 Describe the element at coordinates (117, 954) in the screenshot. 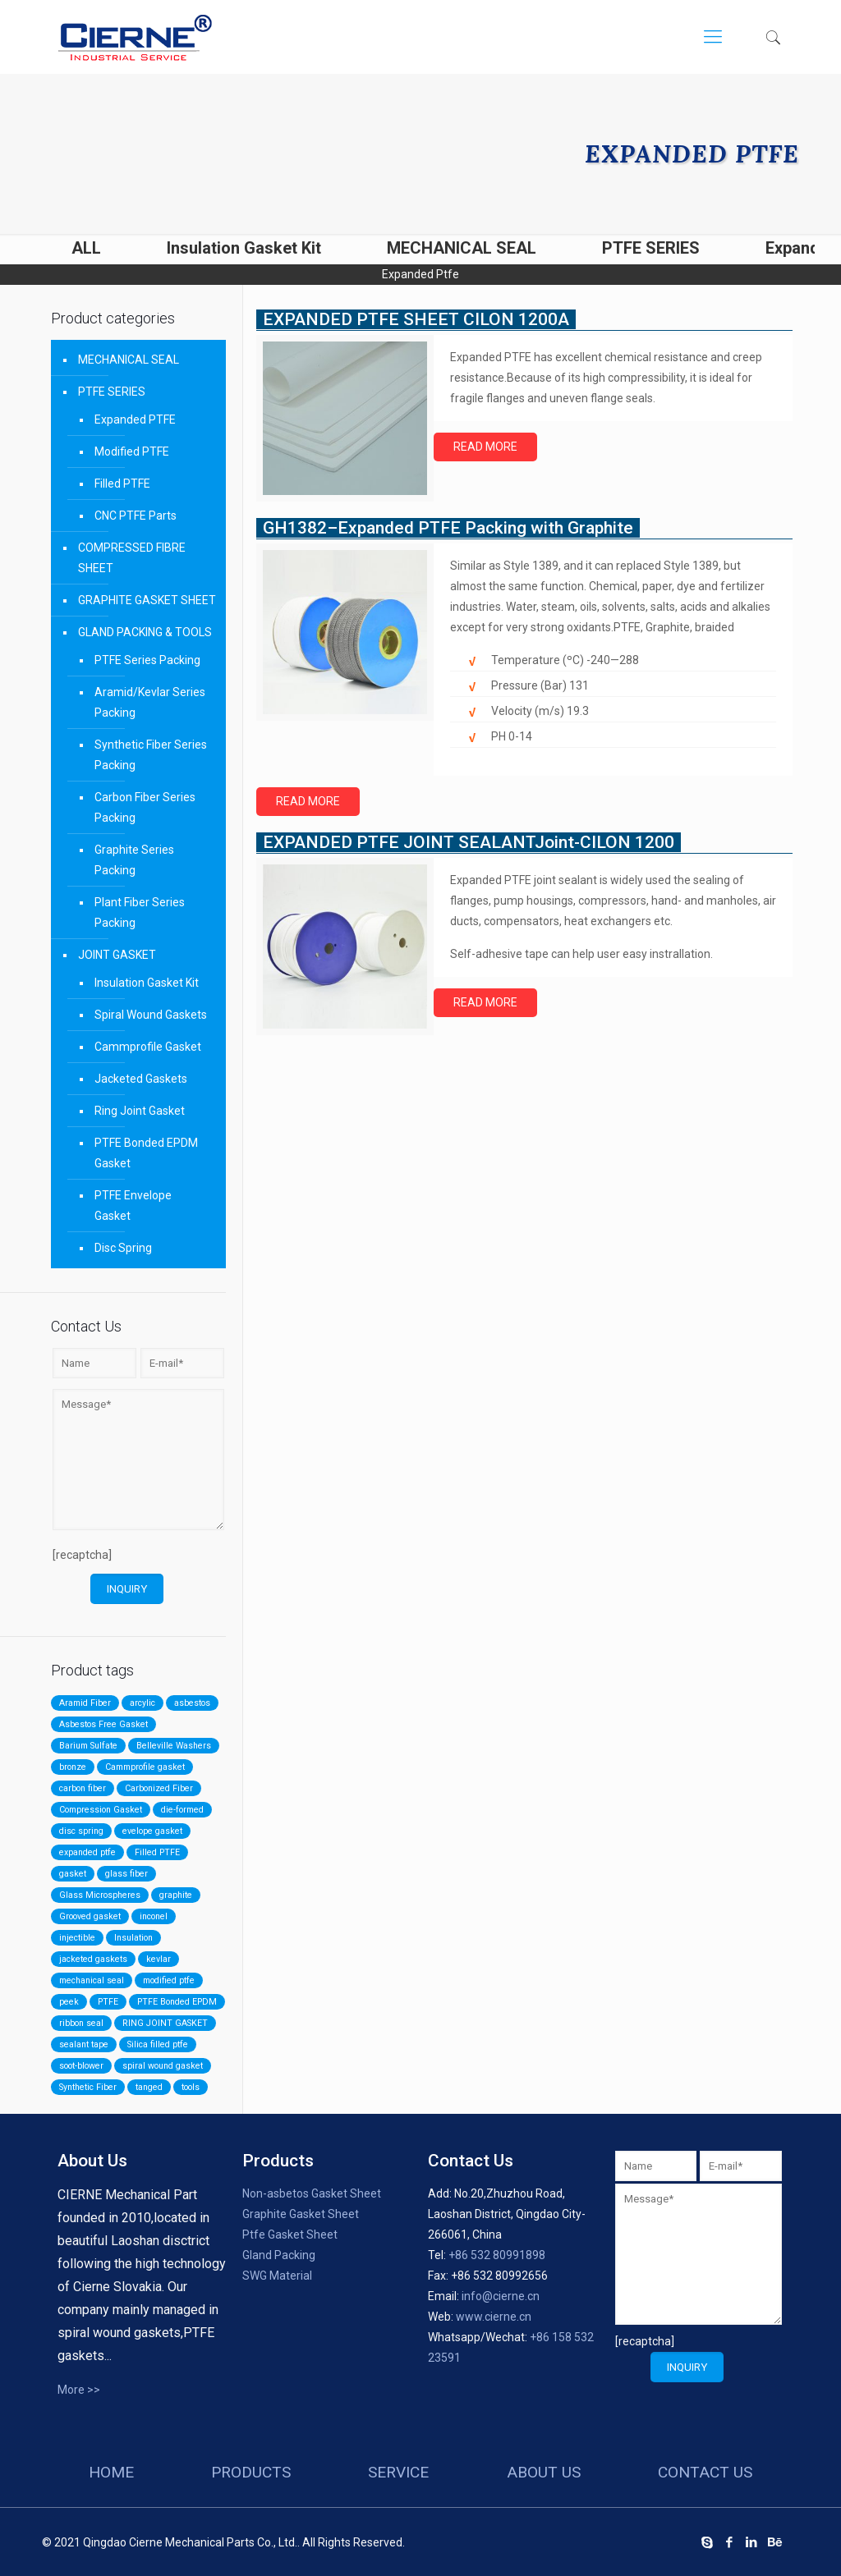

I see `JOINT GASKET` at that location.